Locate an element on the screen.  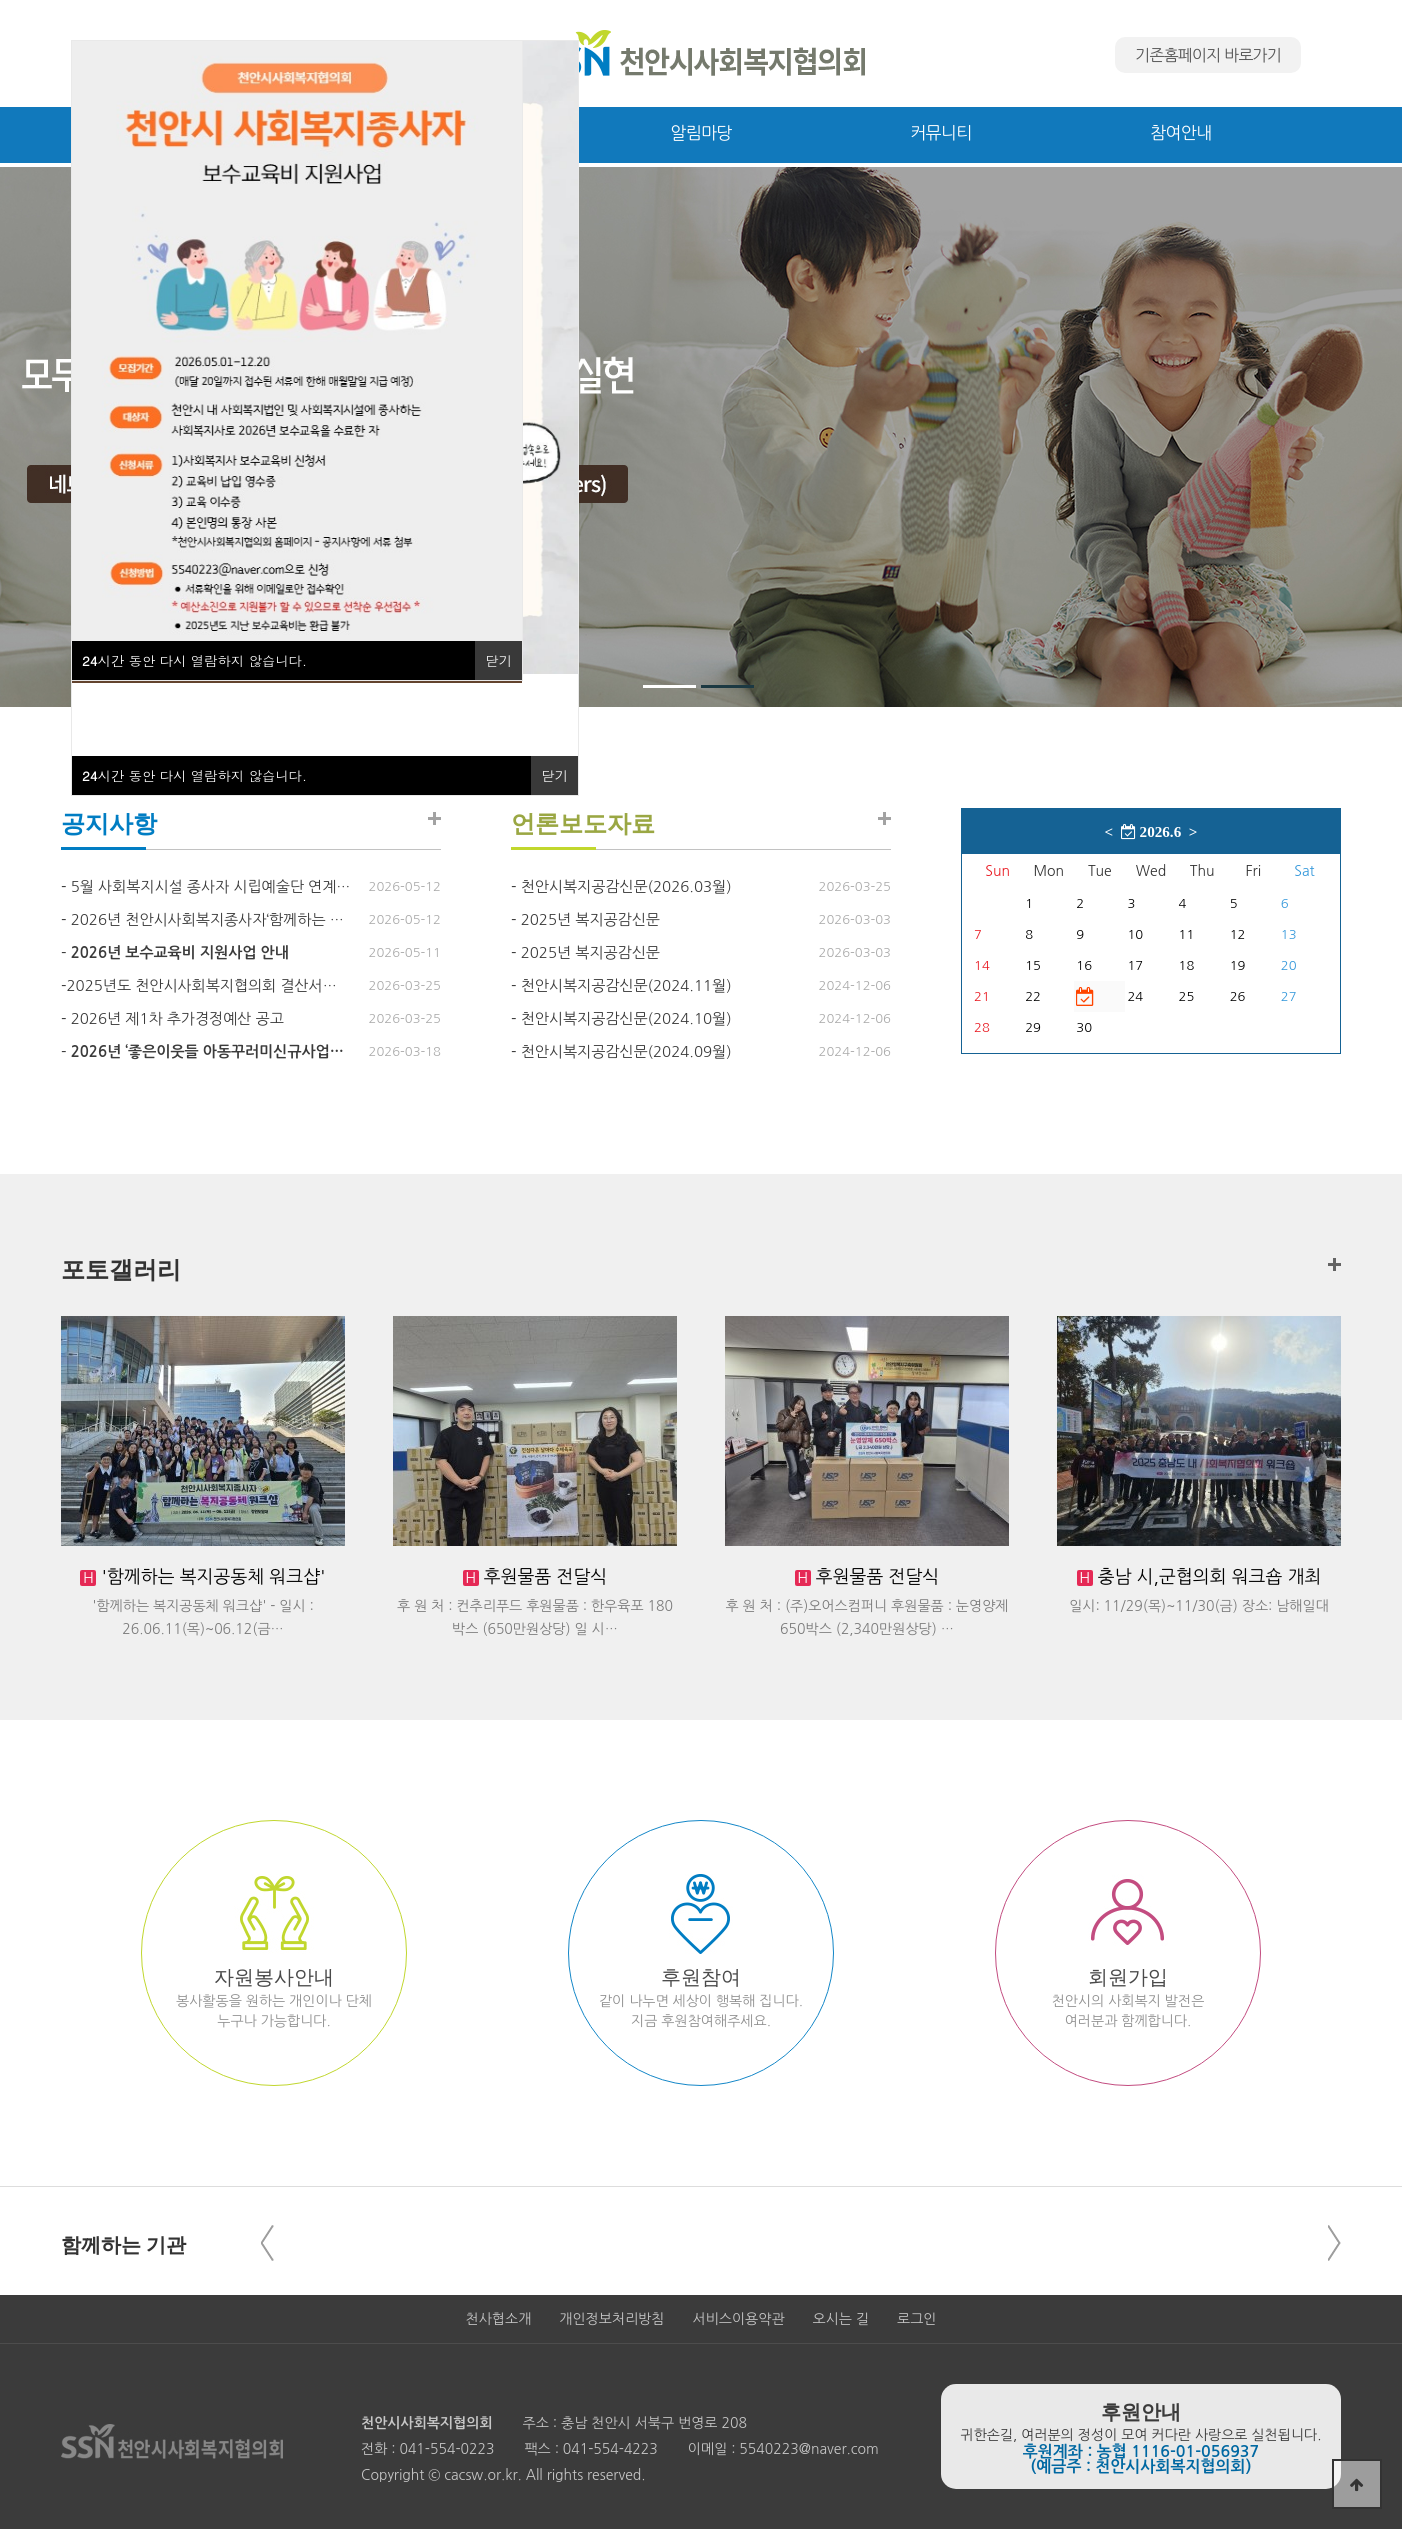
천안시복지공감신문(2026.03월) is located at coordinates (626, 886).